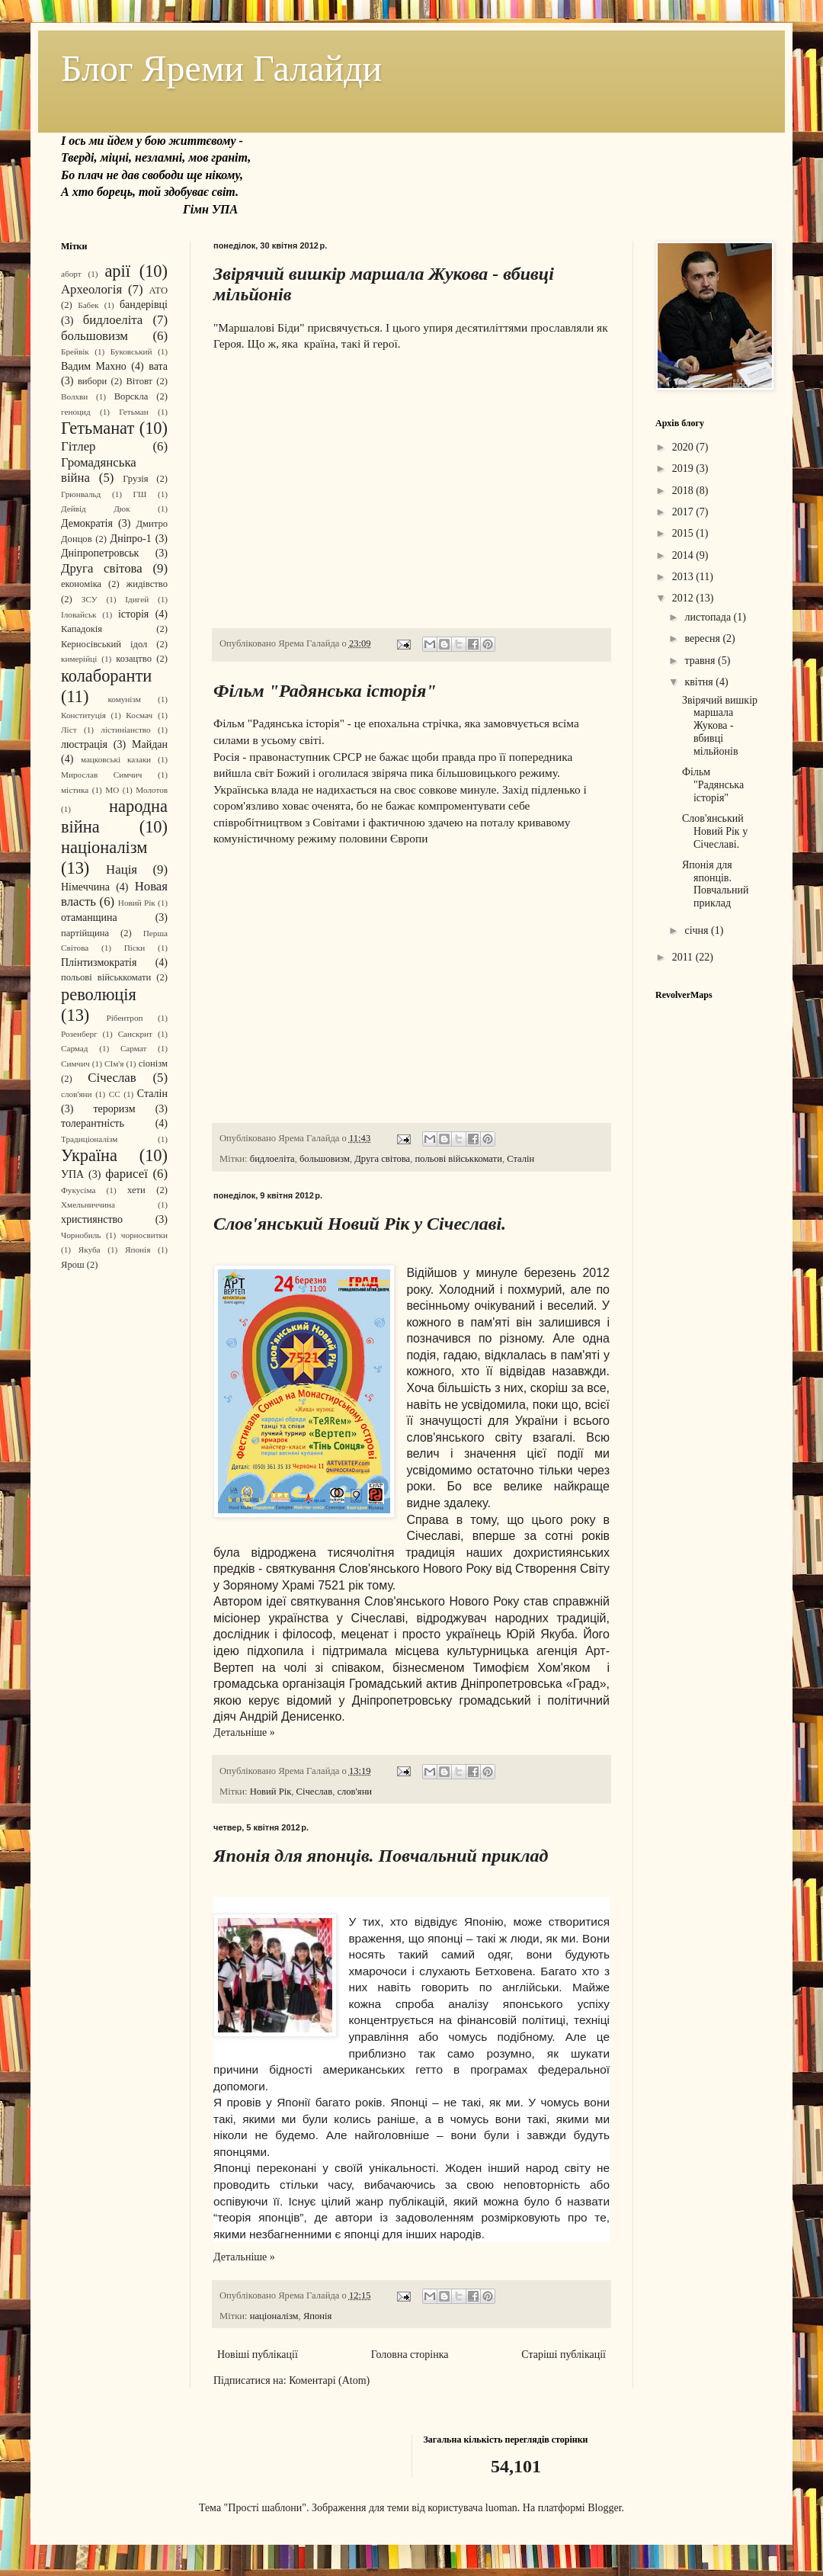 The width and height of the screenshot is (823, 2576). I want to click on люстрація, so click(84, 744).